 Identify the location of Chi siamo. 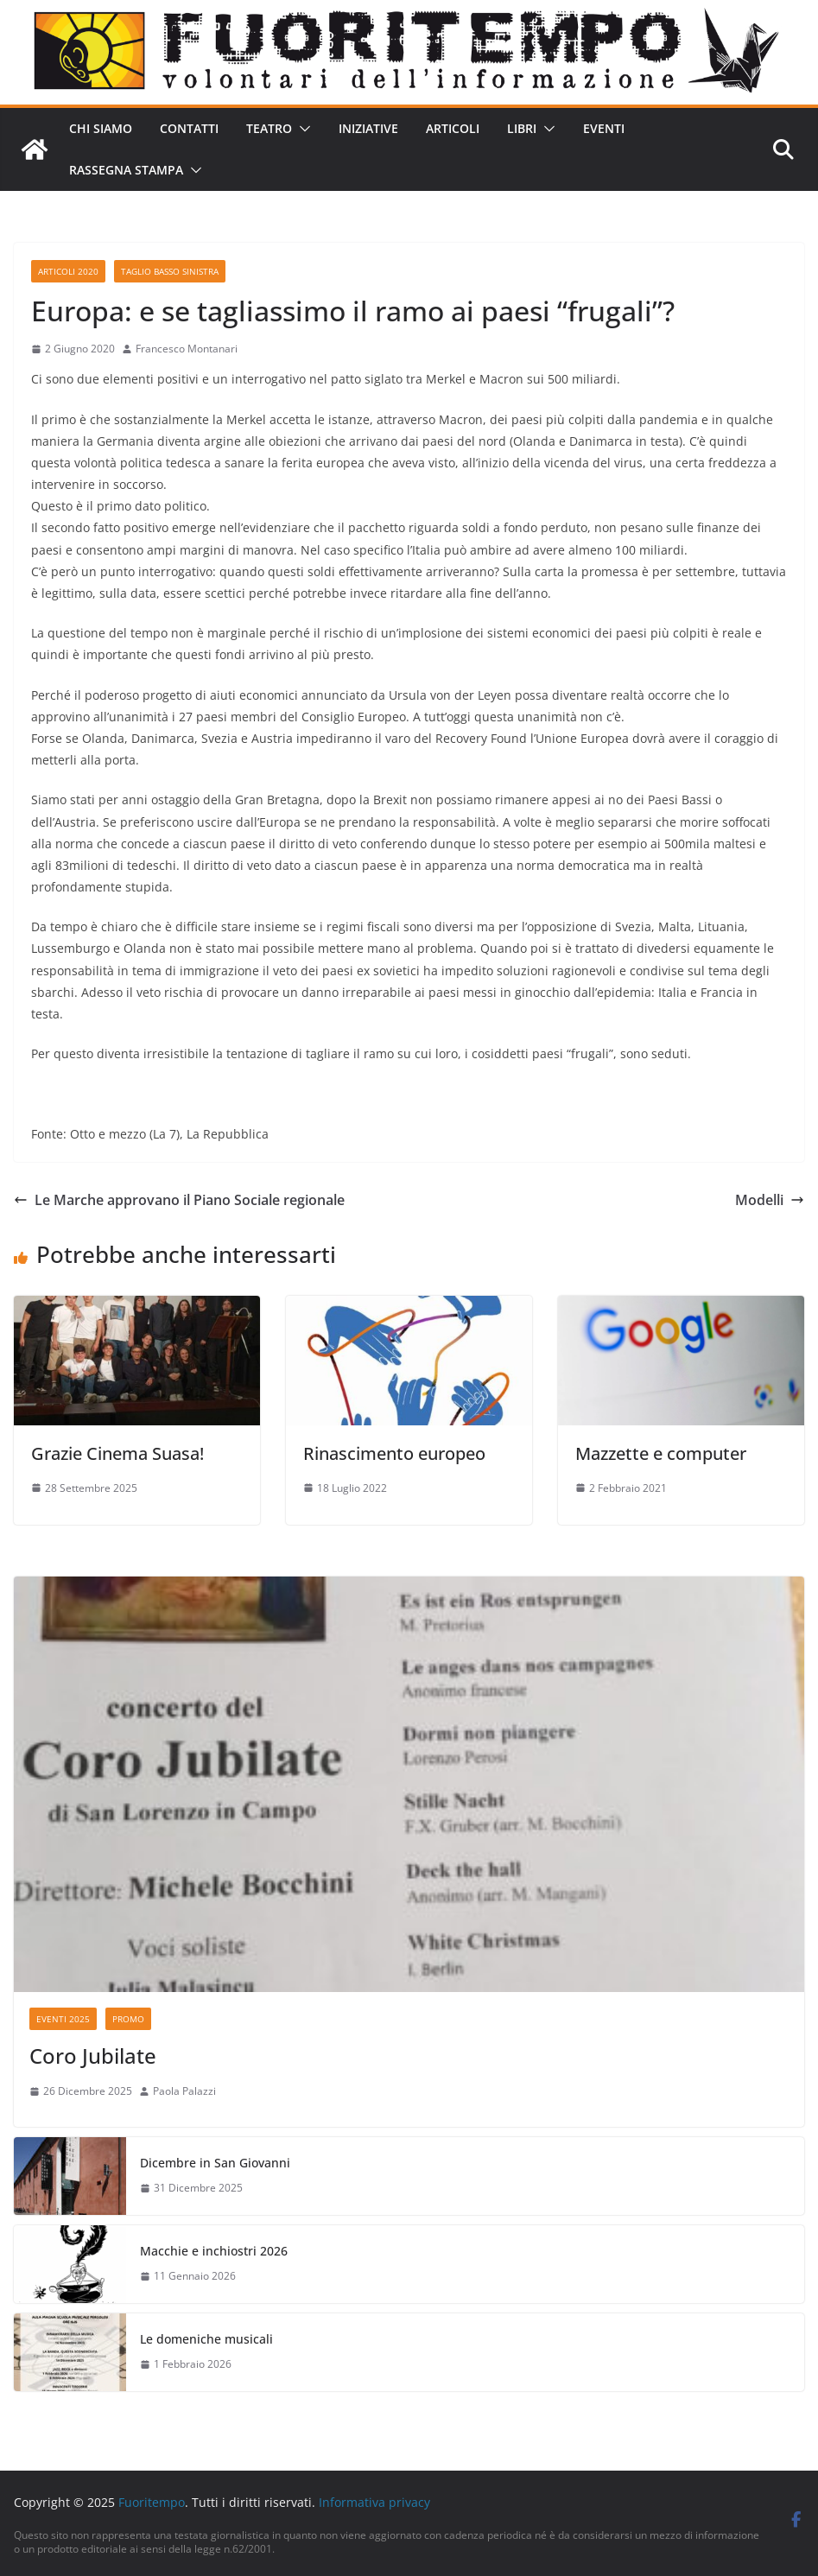
(100, 128).